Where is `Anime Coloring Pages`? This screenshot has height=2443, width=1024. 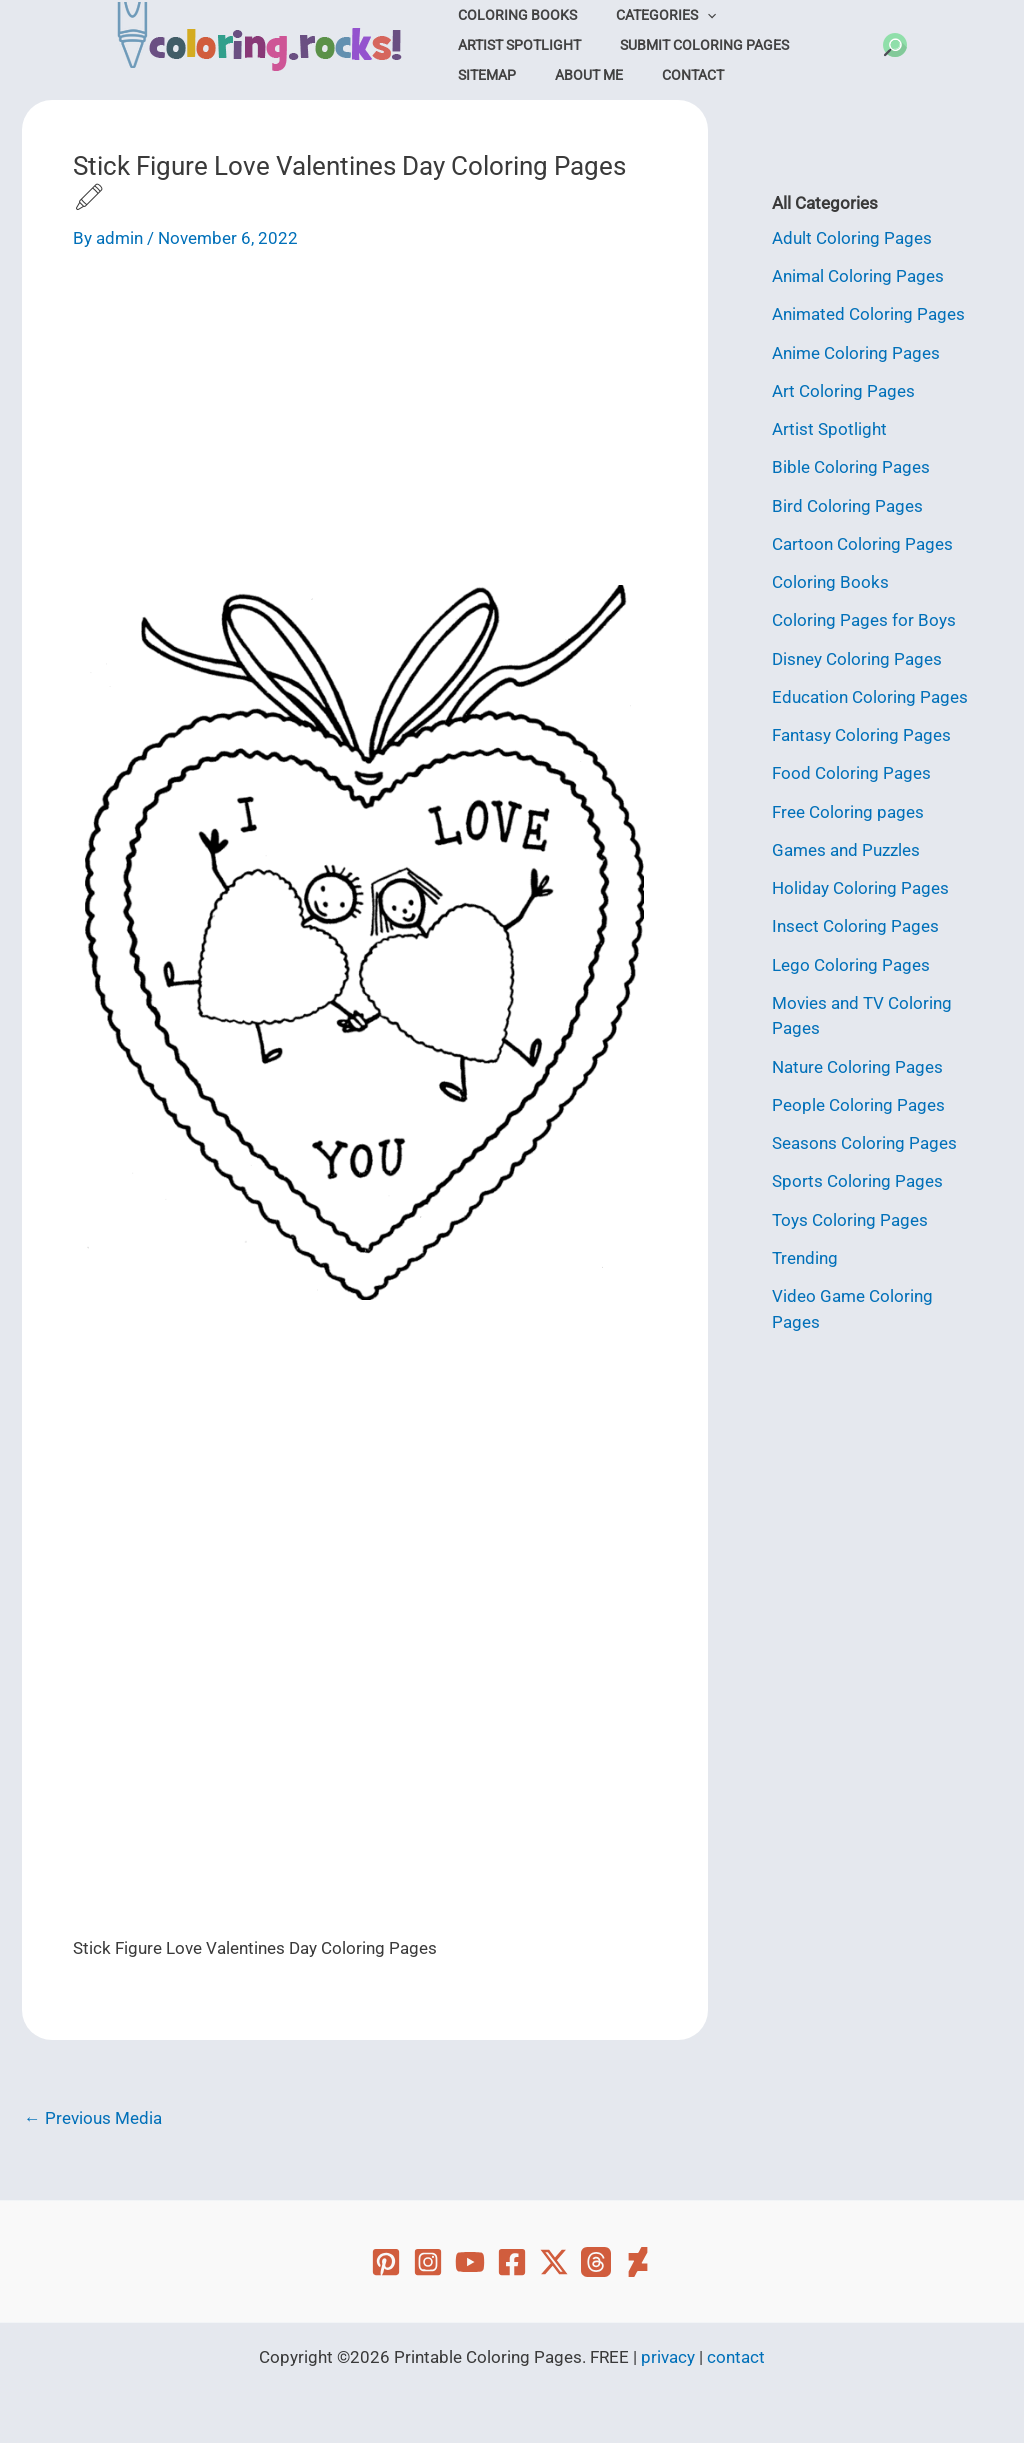 Anime Coloring Pages is located at coordinates (856, 353).